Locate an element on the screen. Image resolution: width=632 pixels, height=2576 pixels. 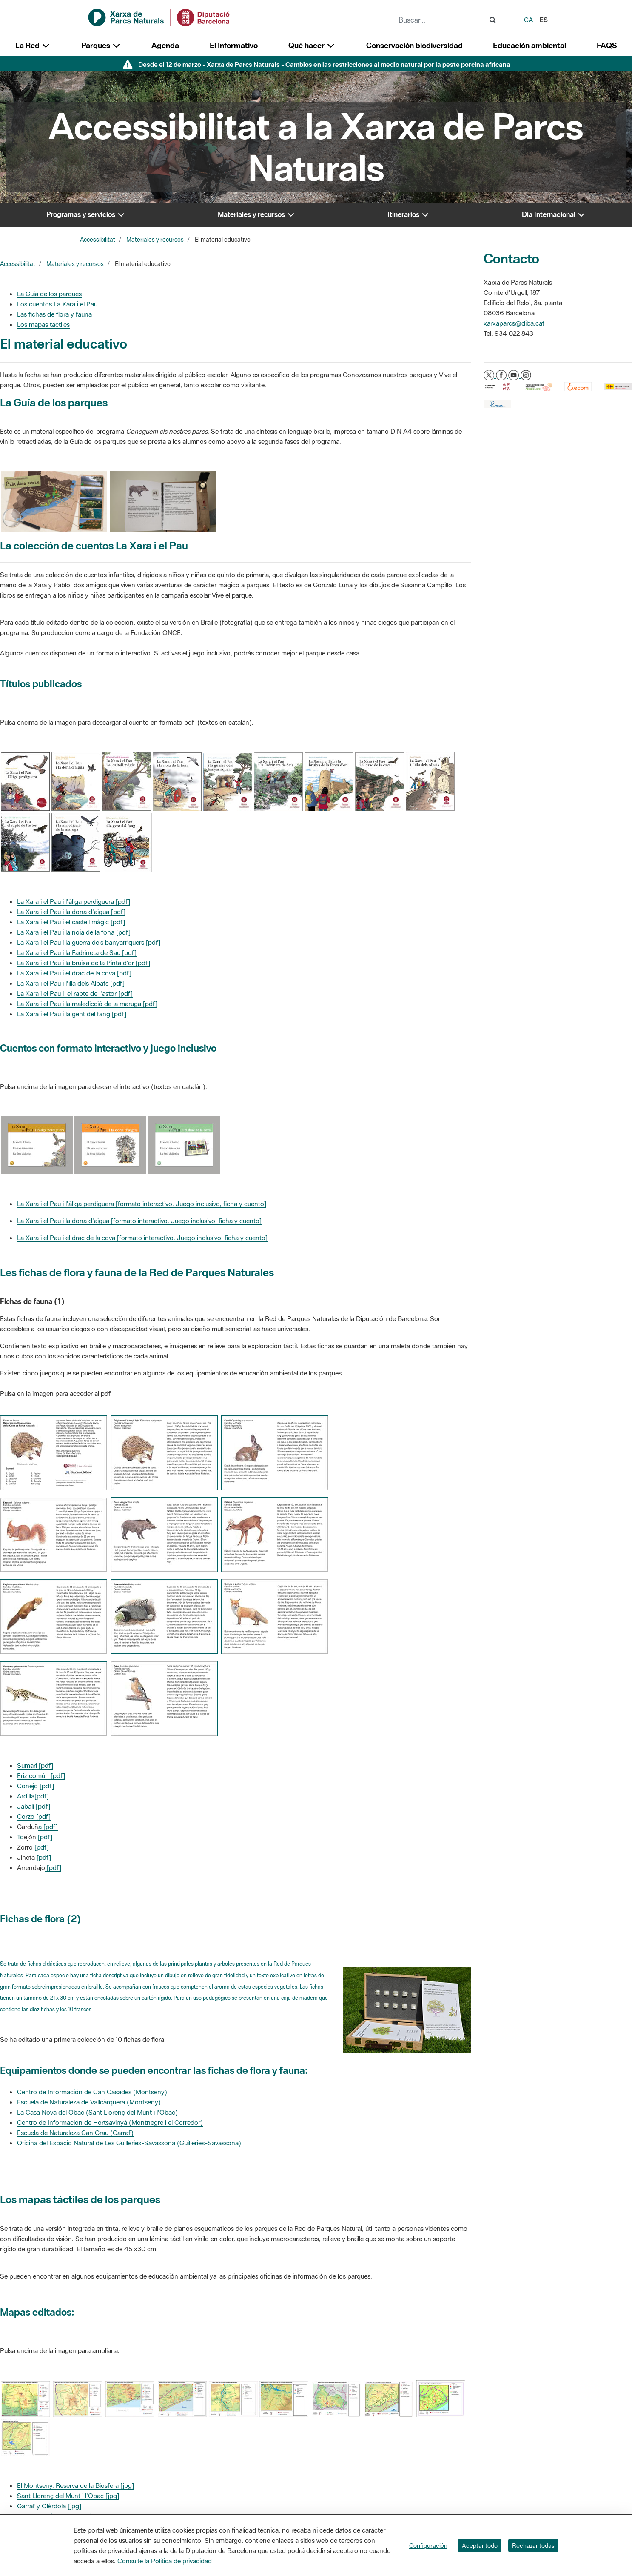
El Montseny. Reserva de la Biosfera [jpg] is located at coordinates (75, 2485).